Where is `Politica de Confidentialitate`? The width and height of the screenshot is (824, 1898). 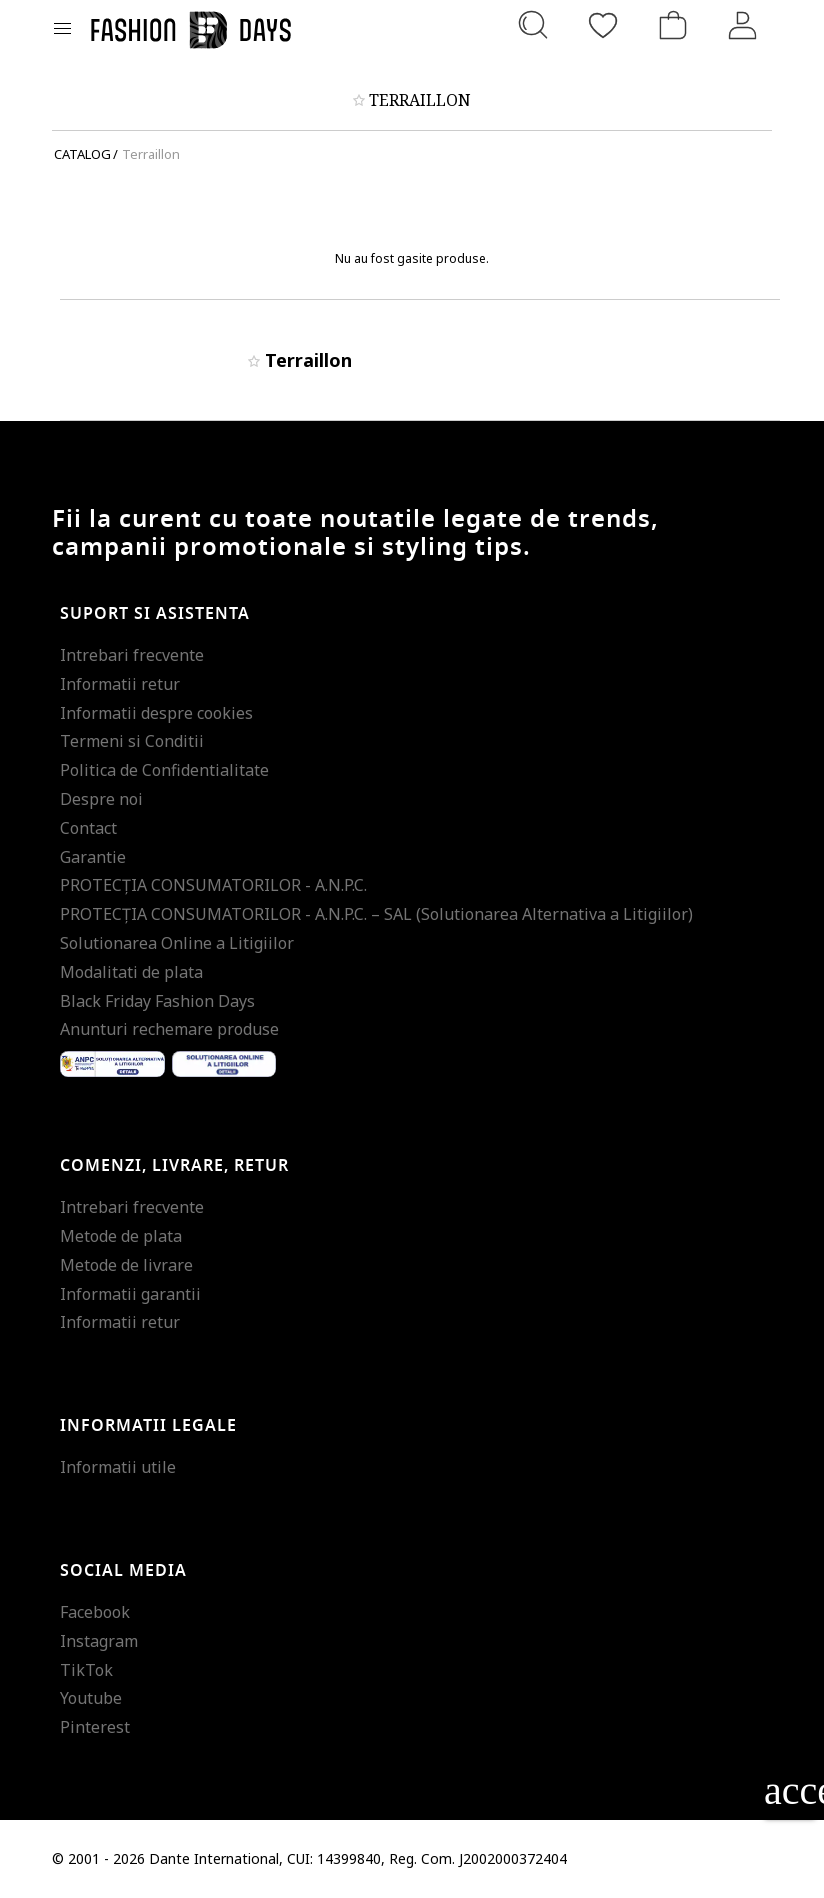
Politica de Confidentialitate is located at coordinates (164, 770).